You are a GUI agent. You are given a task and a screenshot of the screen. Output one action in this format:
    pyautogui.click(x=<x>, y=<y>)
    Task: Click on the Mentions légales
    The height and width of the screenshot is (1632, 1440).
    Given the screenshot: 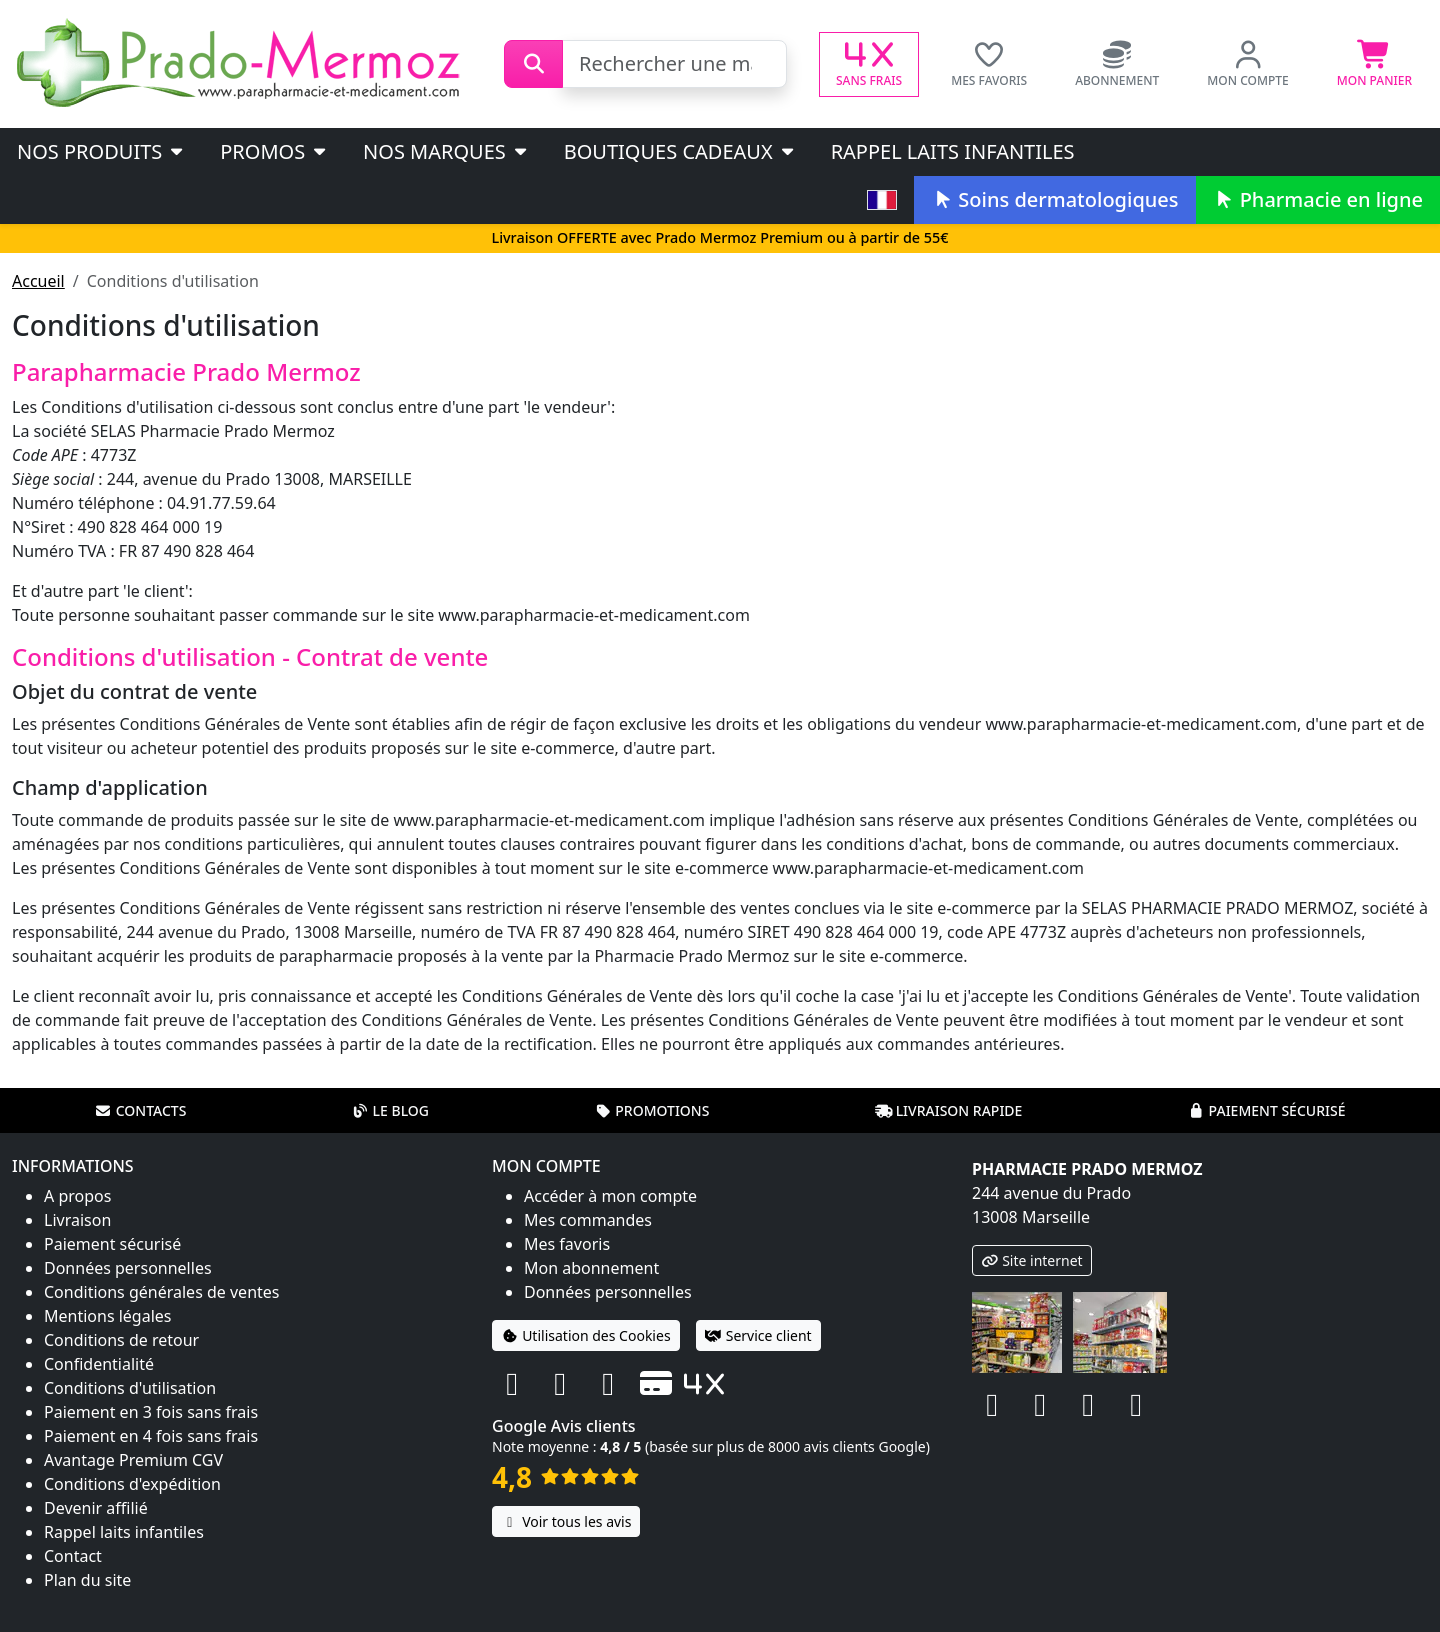 What is the action you would take?
    pyautogui.click(x=108, y=1316)
    